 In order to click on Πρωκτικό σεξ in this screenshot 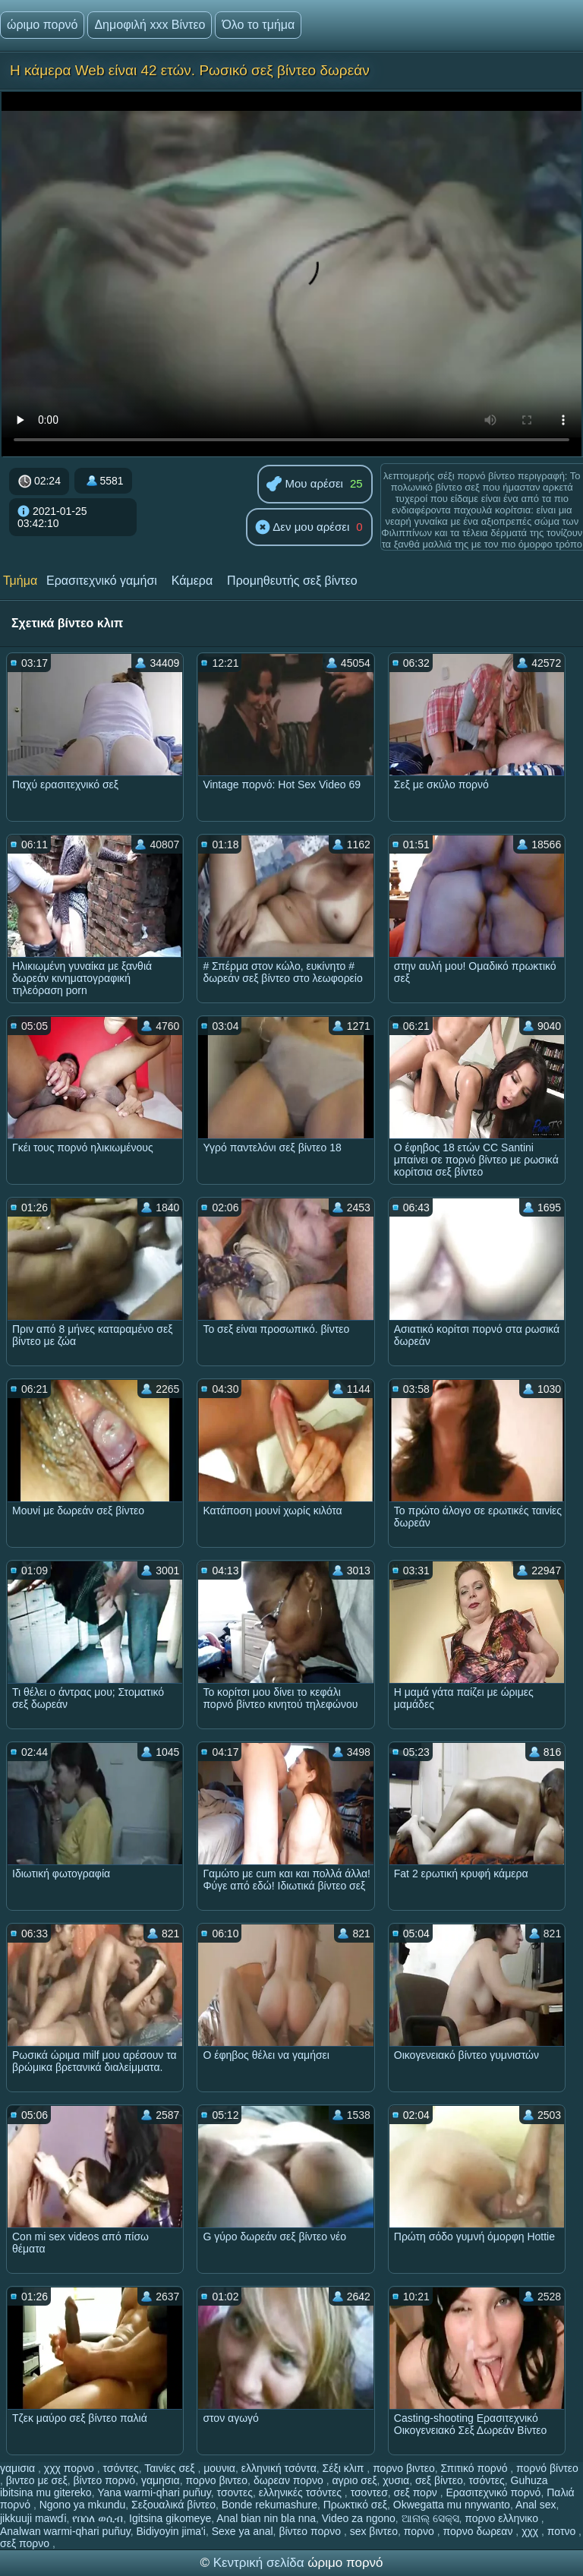, I will do `click(355, 2505)`.